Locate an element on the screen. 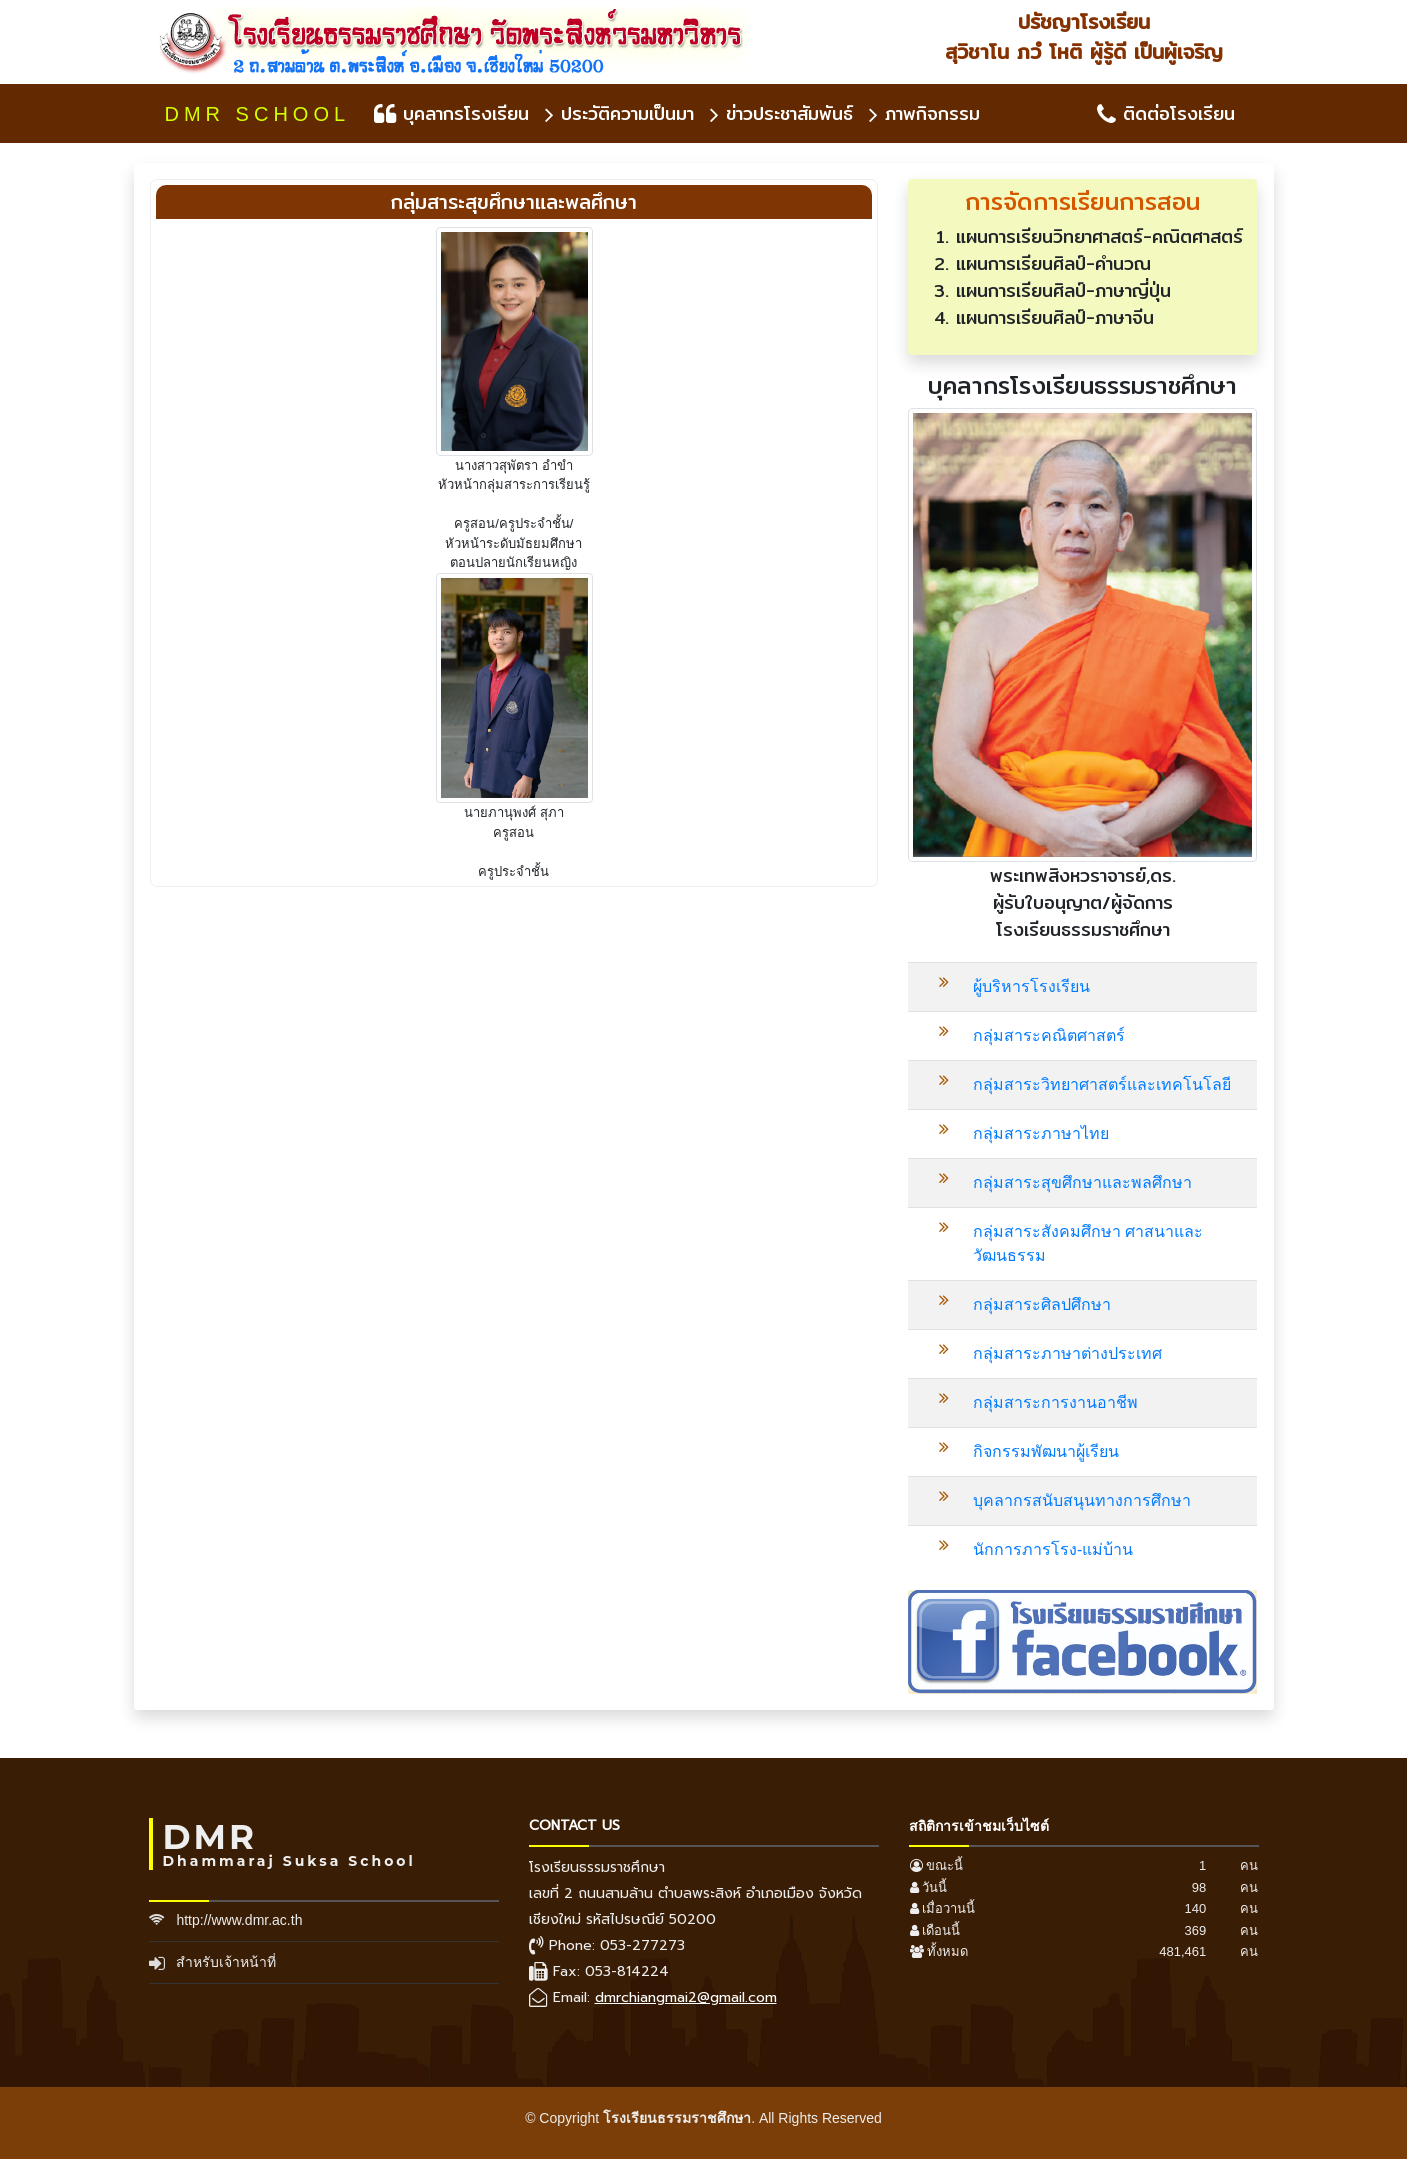 The width and height of the screenshot is (1407, 2159). กลุ่มสาระสังคมศึกษา ศาสนาและวัฒนธรรม is located at coordinates (1088, 1243).